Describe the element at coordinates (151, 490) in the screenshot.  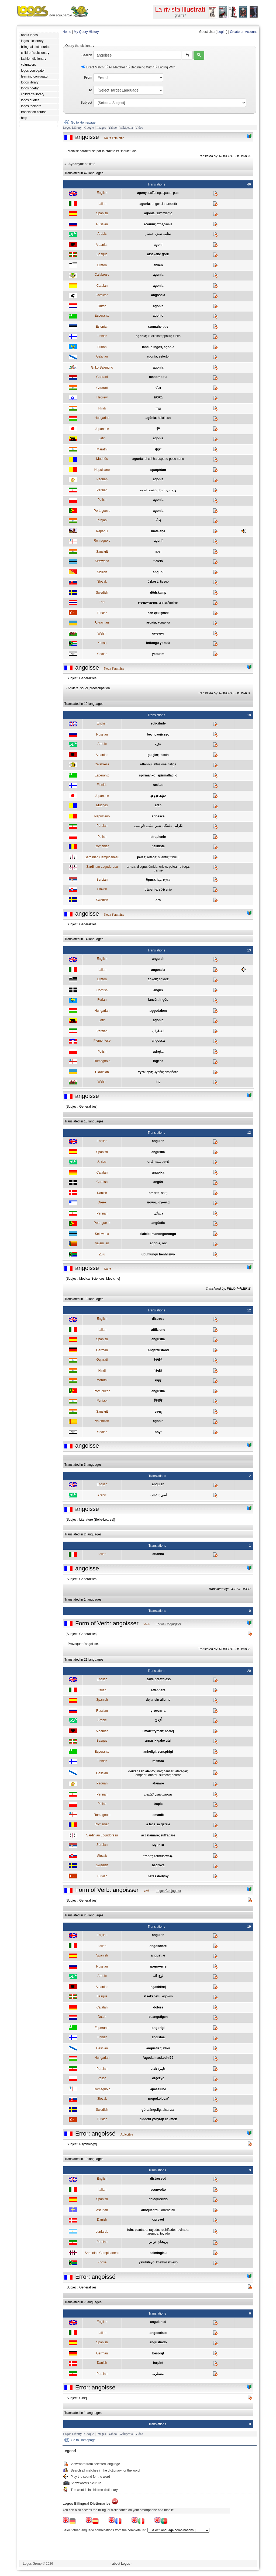
I see `غصه` at that location.